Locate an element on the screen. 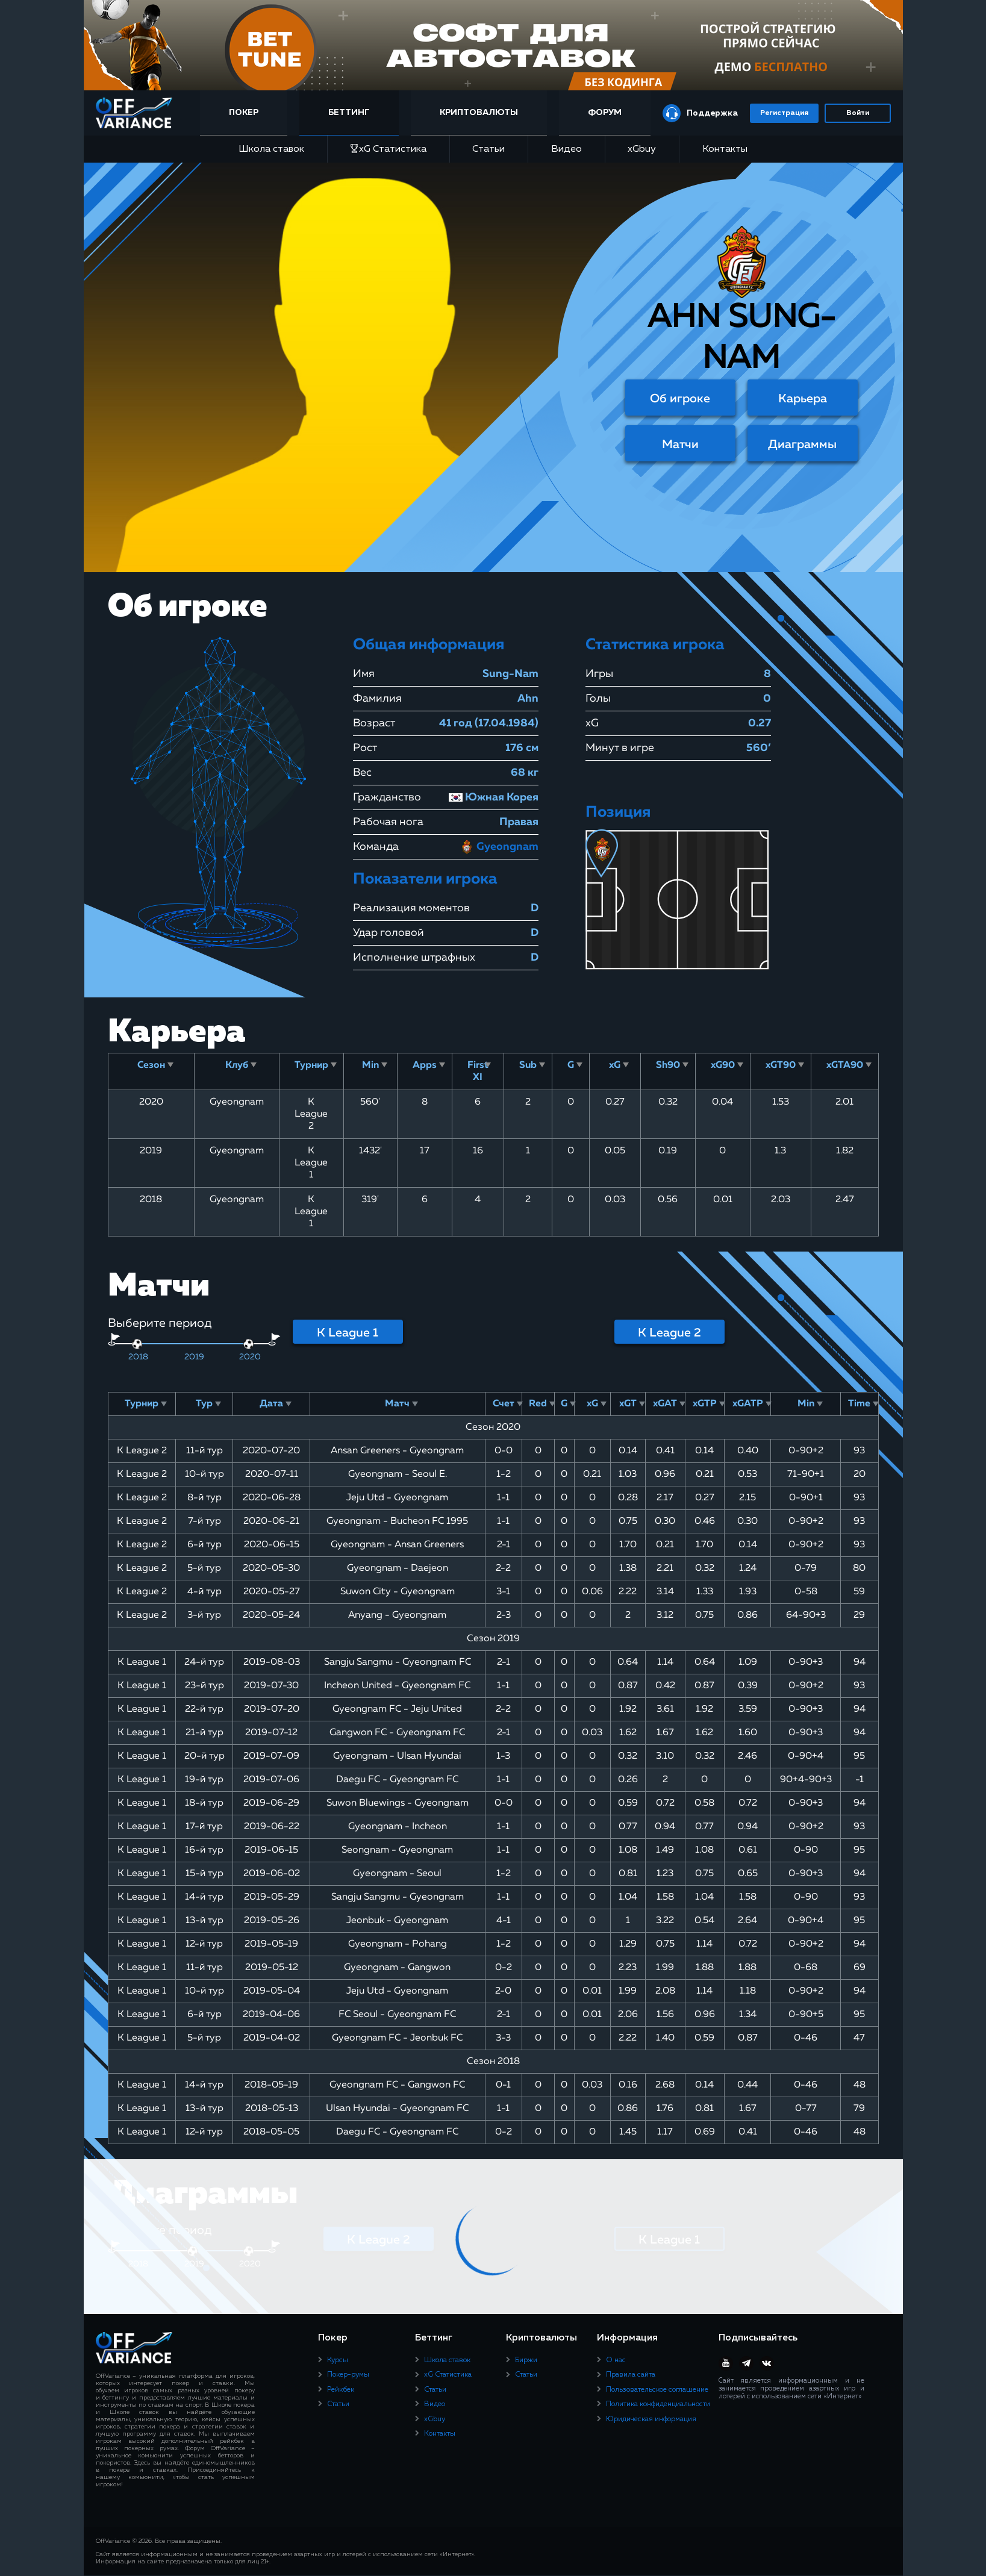 This screenshot has width=986, height=2576. Пользовательское соглашение is located at coordinates (657, 2390).